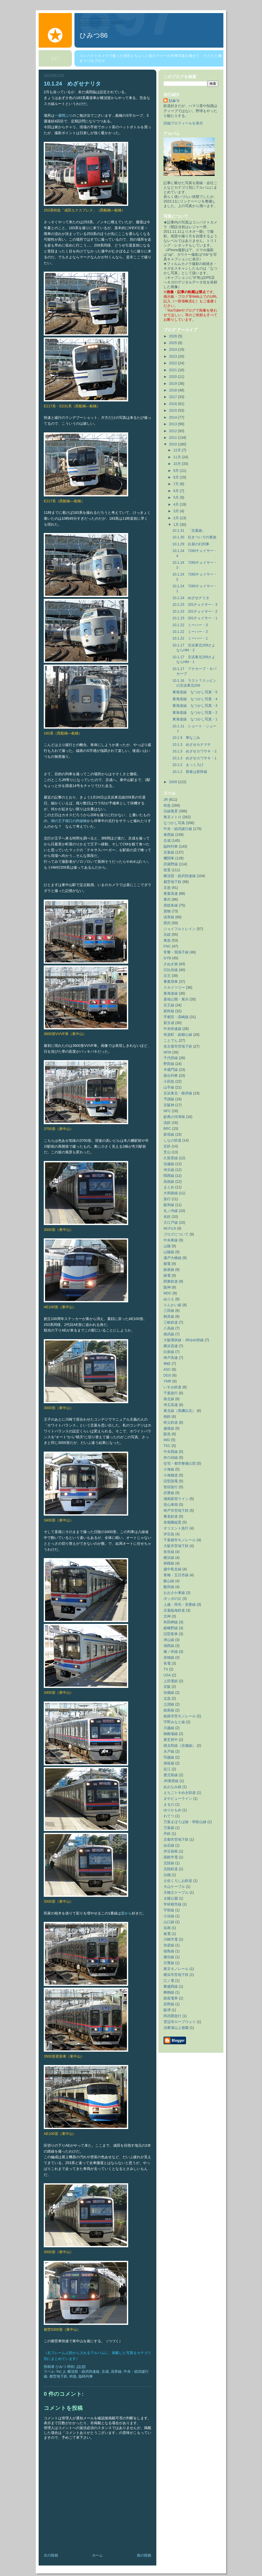 The height and width of the screenshot is (2576, 262). What do you see at coordinates (167, 1928) in the screenshot?
I see `岳南` at bounding box center [167, 1928].